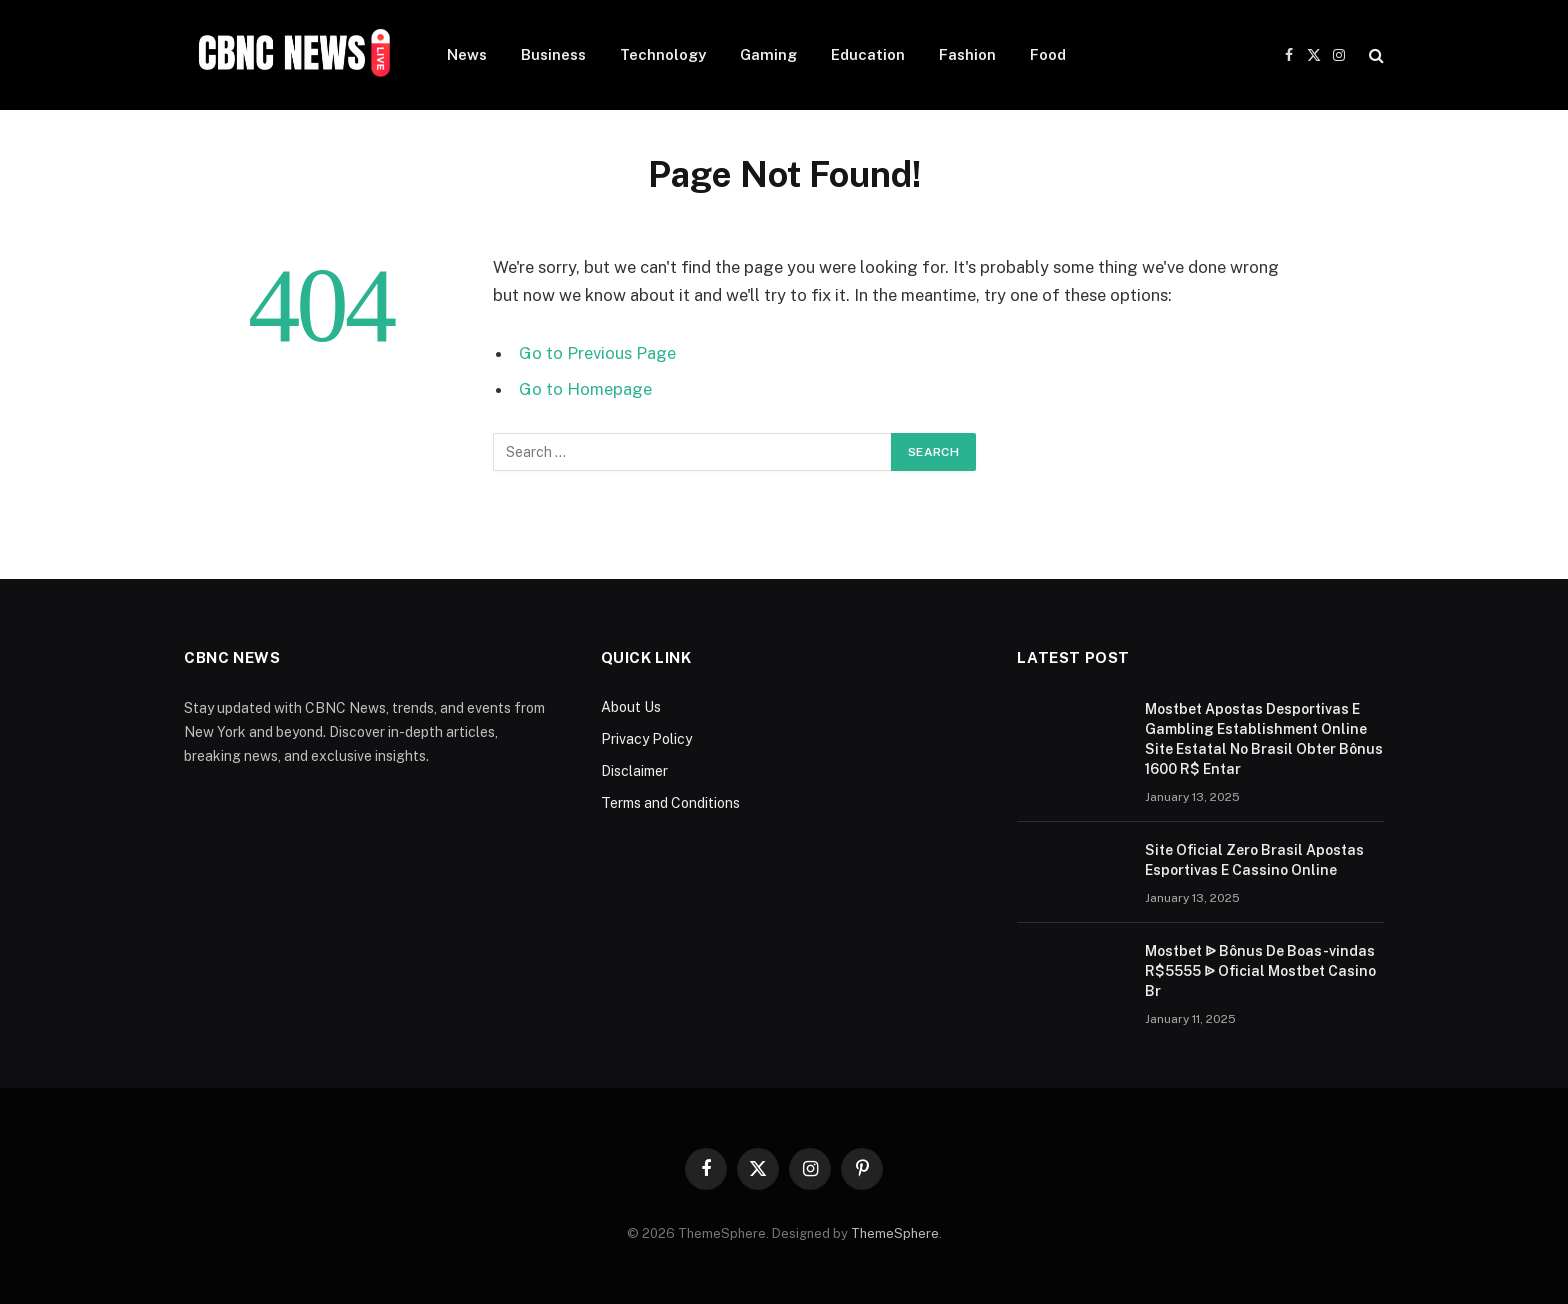  I want to click on News, so click(467, 54).